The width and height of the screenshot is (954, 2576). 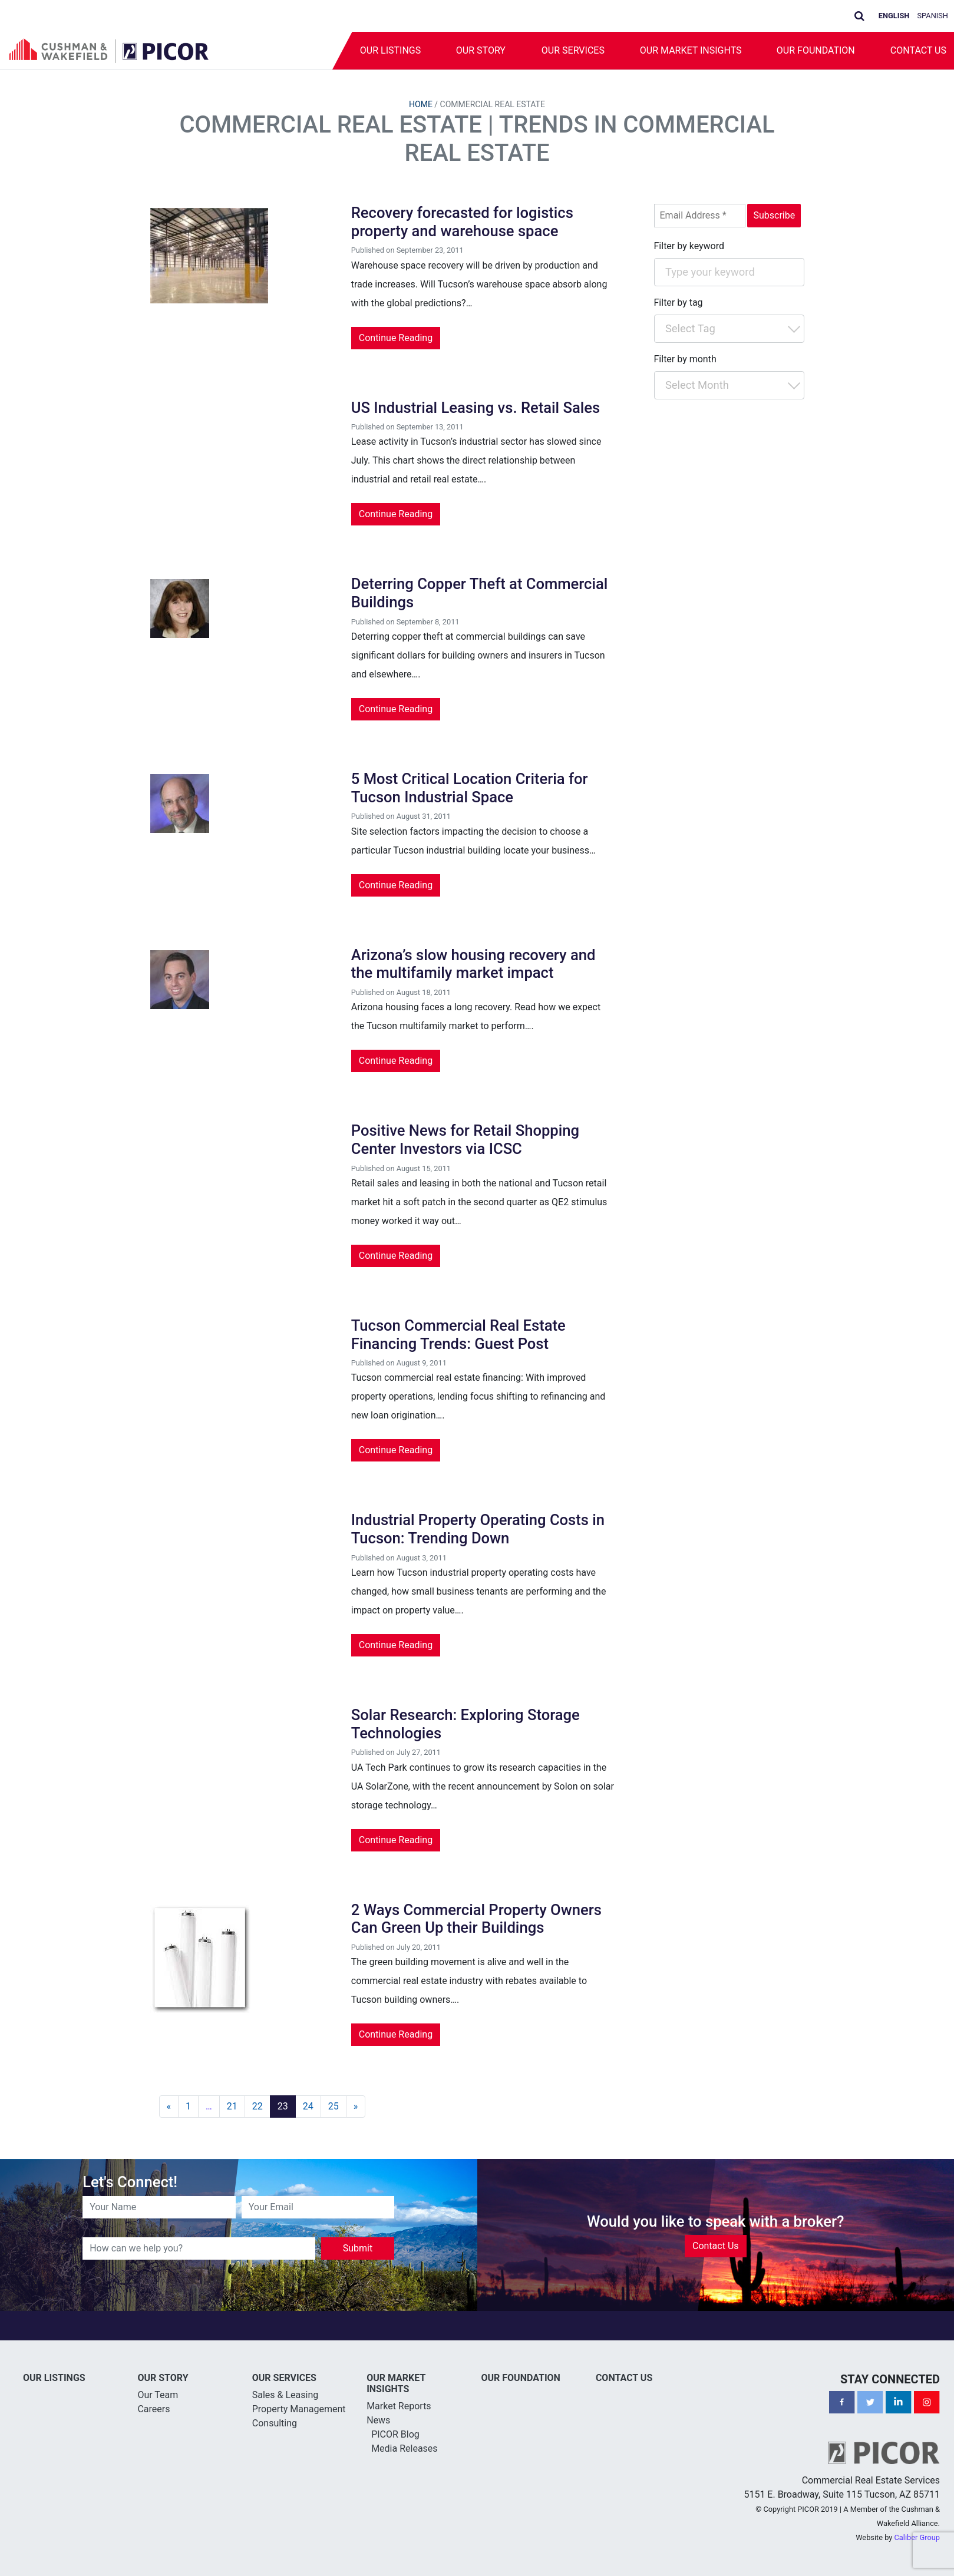 I want to click on Tucson Commercial Real Estate Financing Trends: Guest Post, so click(x=458, y=1335).